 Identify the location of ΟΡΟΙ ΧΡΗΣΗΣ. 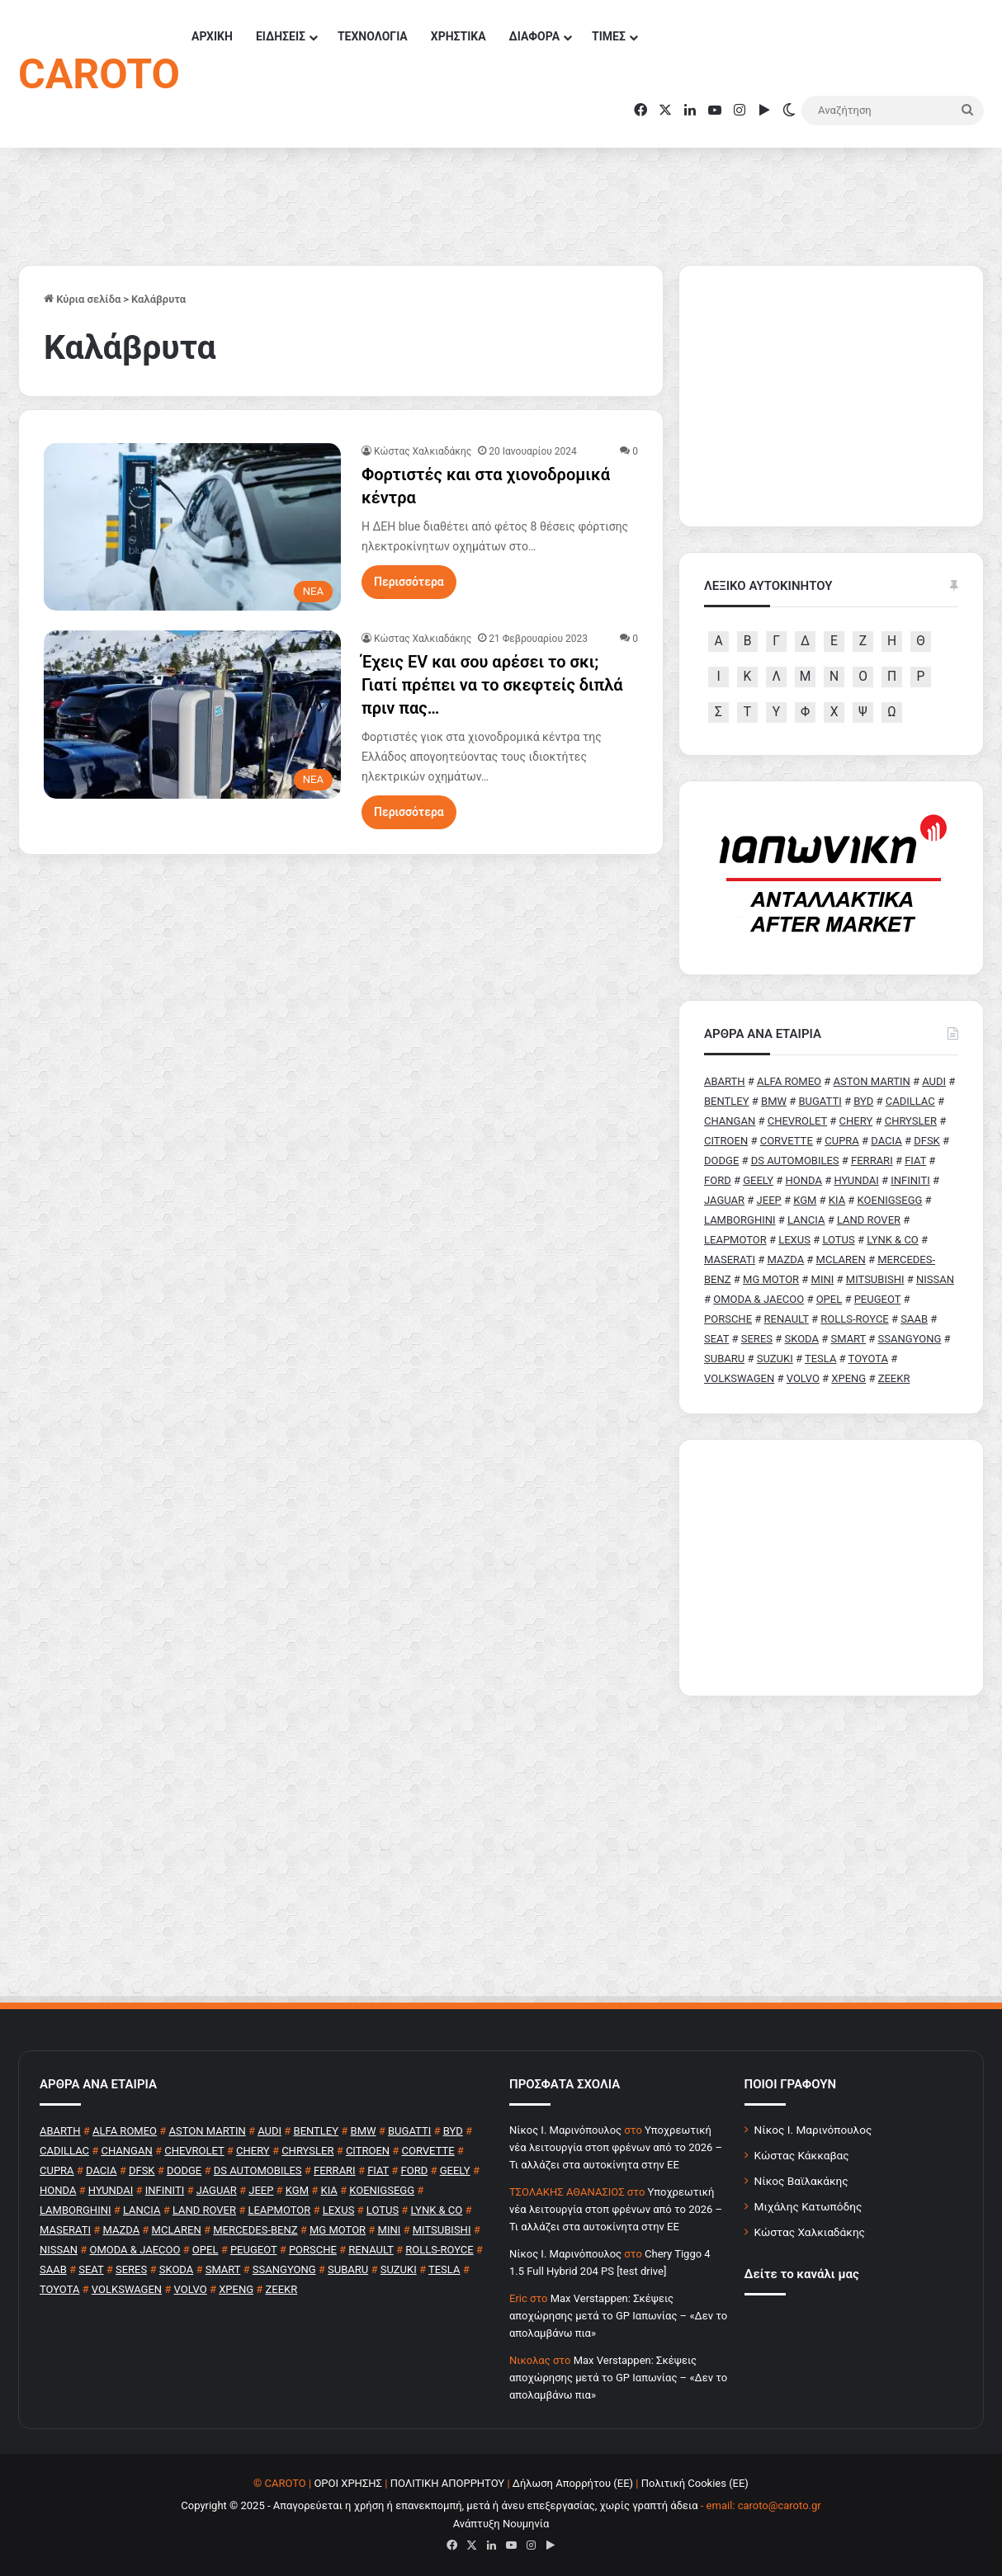
(348, 2483).